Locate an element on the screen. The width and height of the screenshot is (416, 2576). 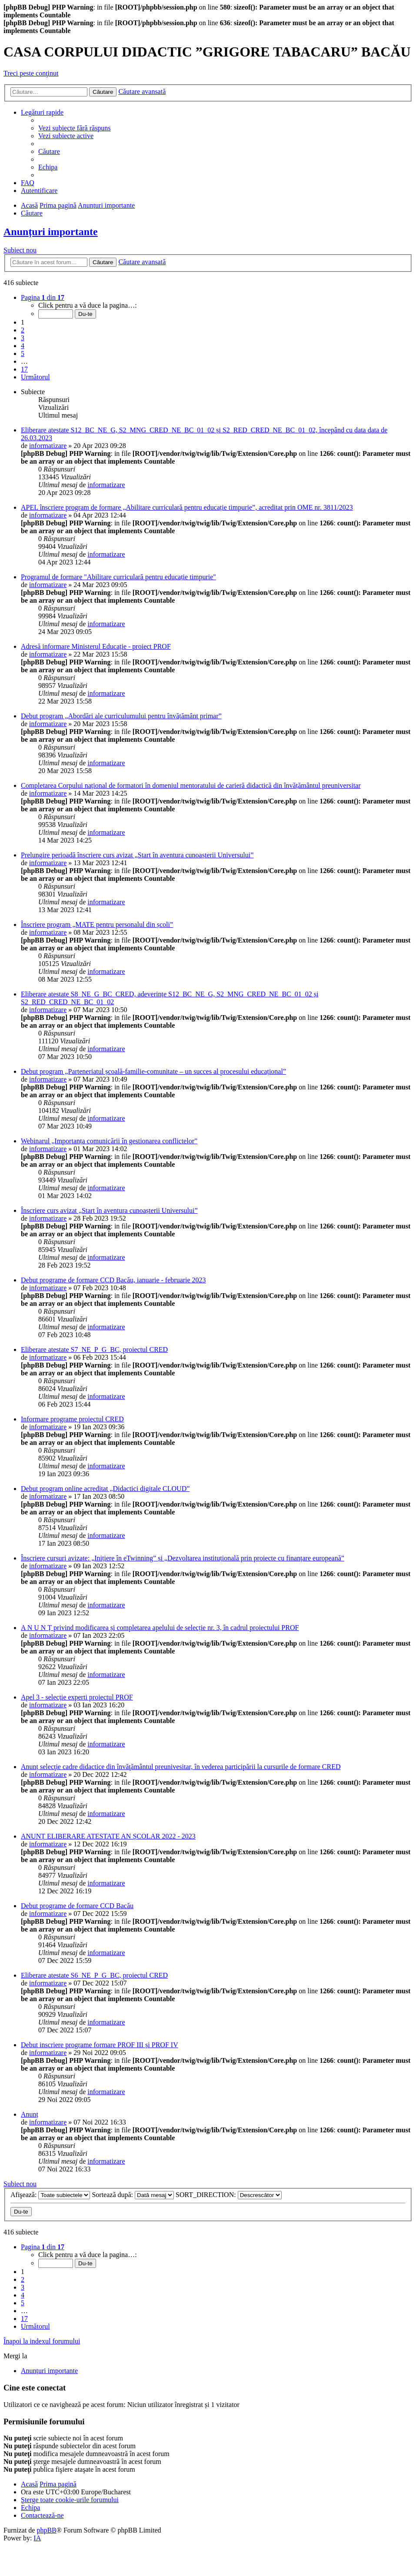
Adresă informare Ministerul Educație - proiect PROF is located at coordinates (96, 646).